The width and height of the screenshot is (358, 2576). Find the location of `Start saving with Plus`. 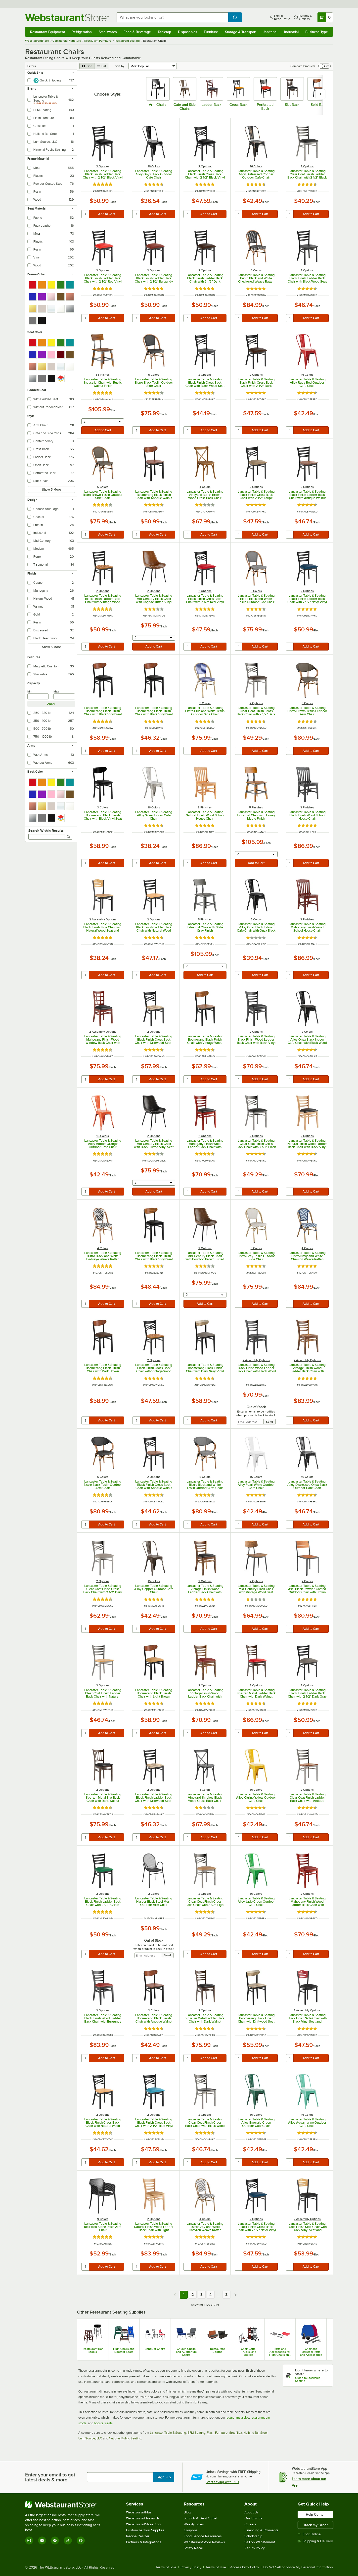

Start saving with Plus is located at coordinates (222, 2482).